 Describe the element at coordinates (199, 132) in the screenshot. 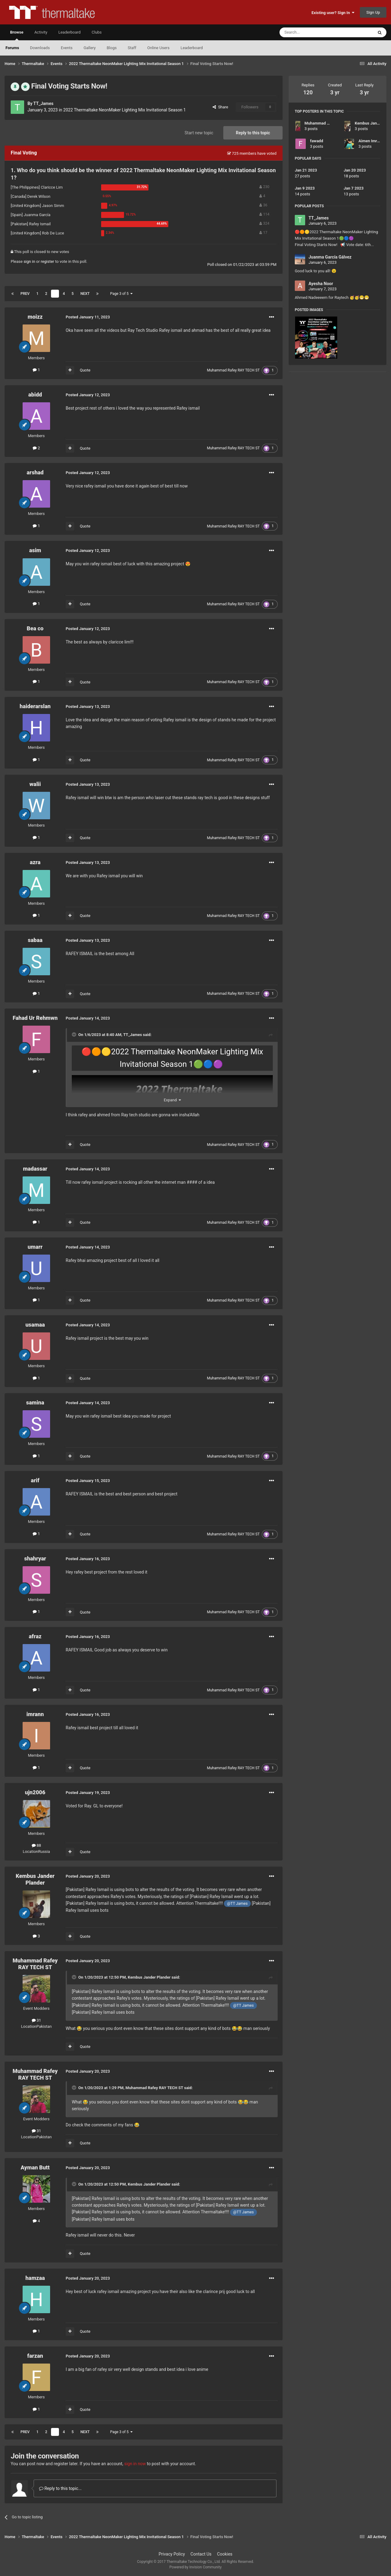

I see `Start new topic` at that location.